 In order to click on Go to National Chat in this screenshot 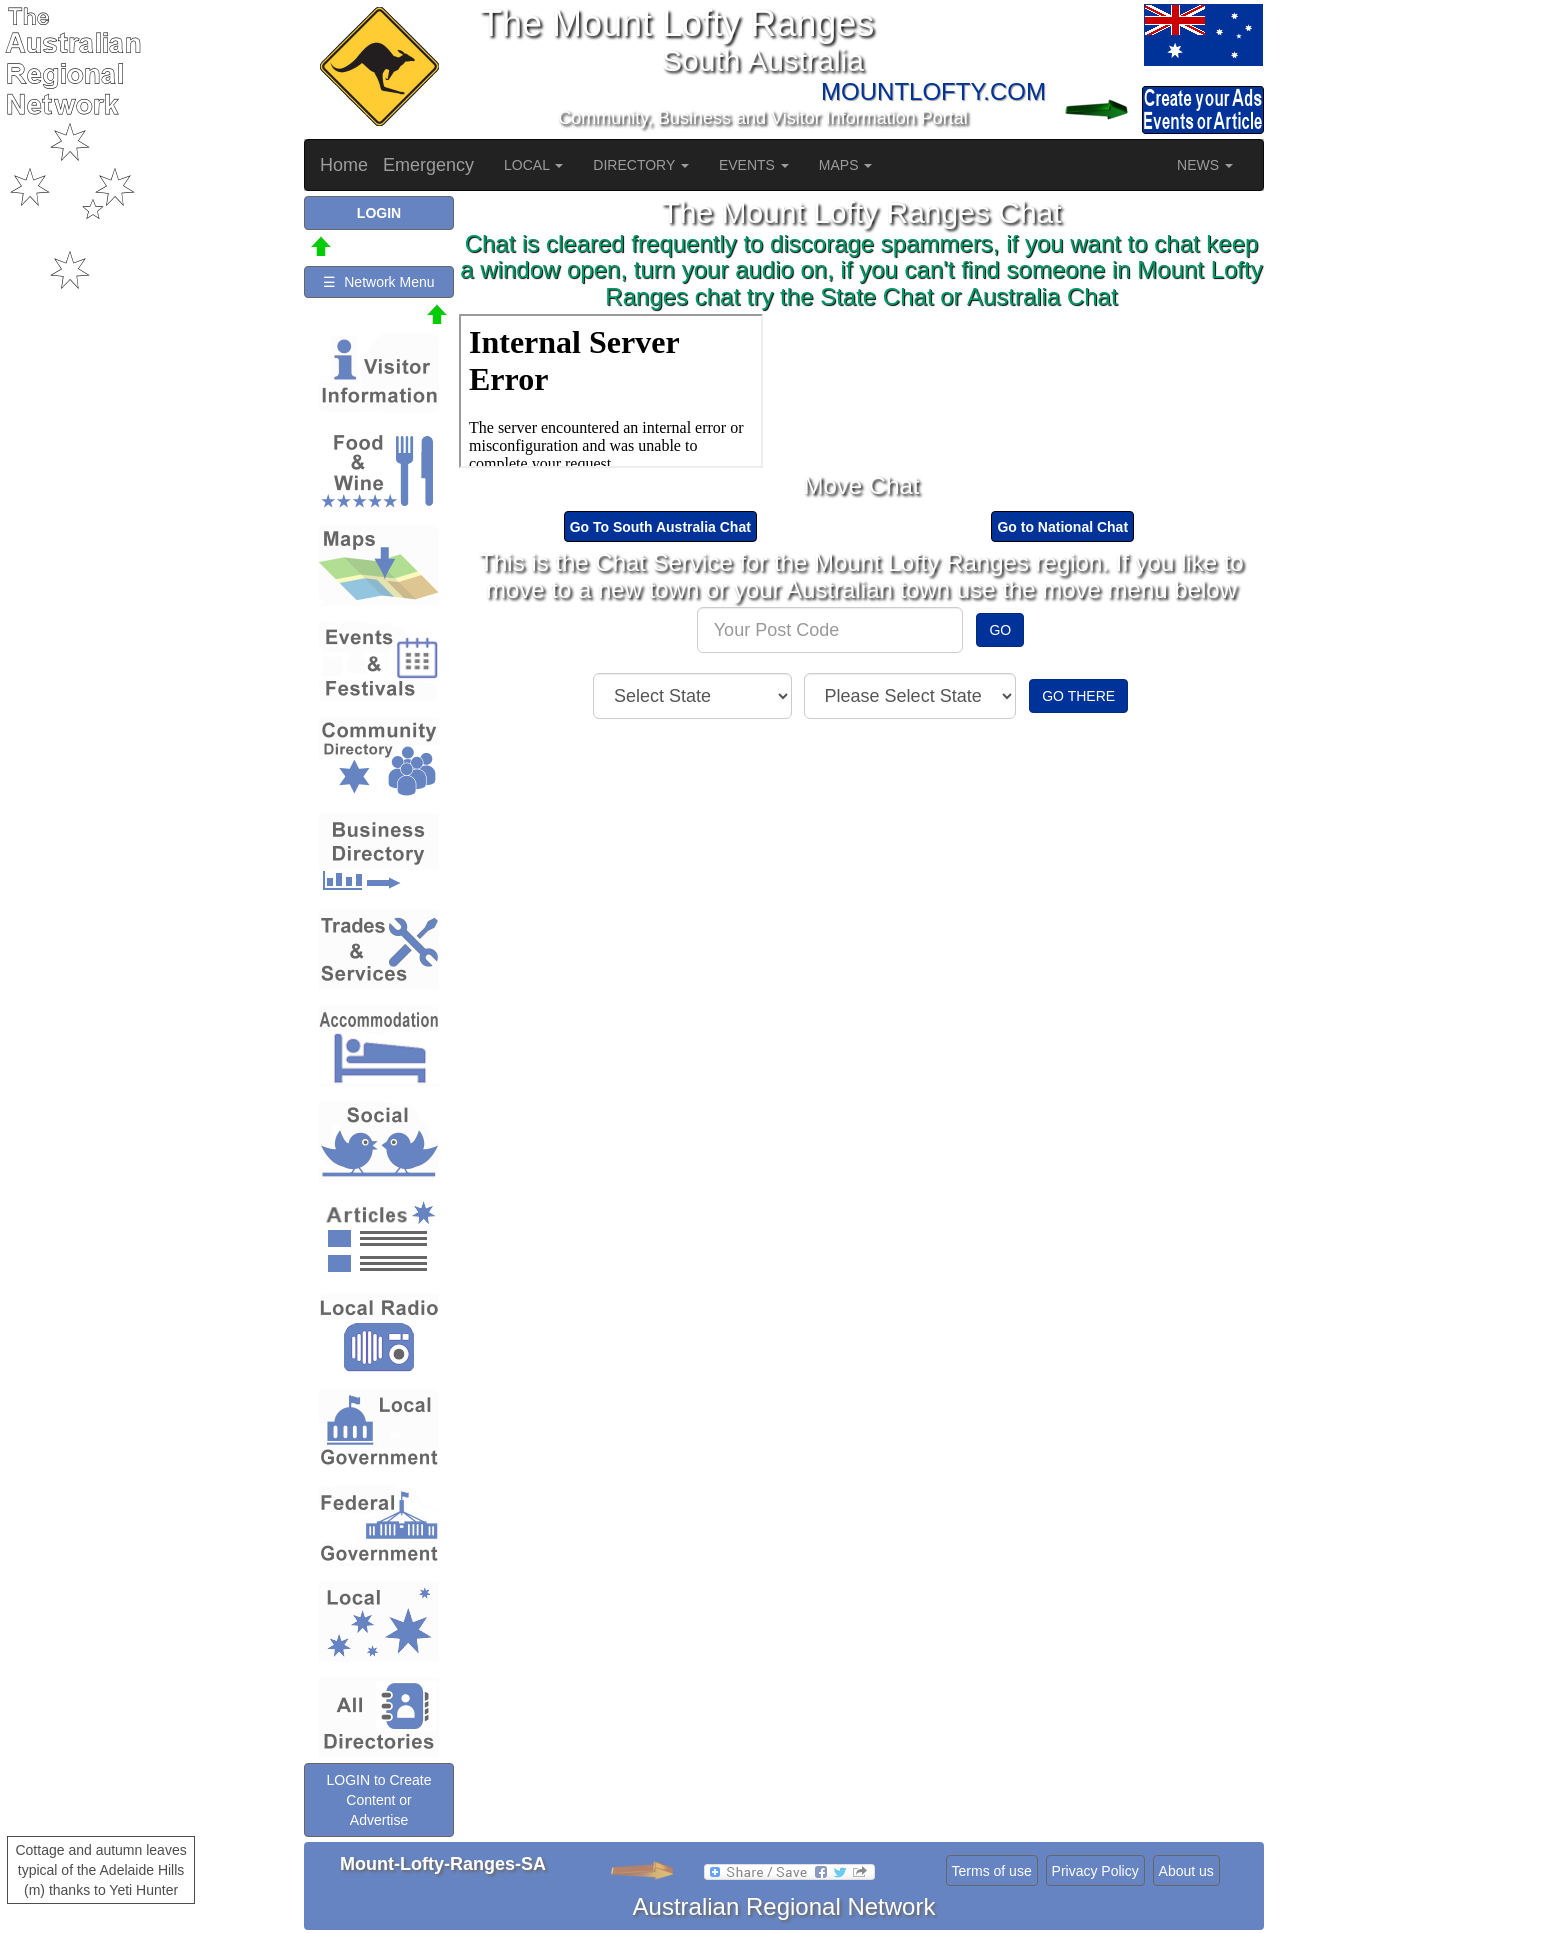, I will do `click(1062, 527)`.